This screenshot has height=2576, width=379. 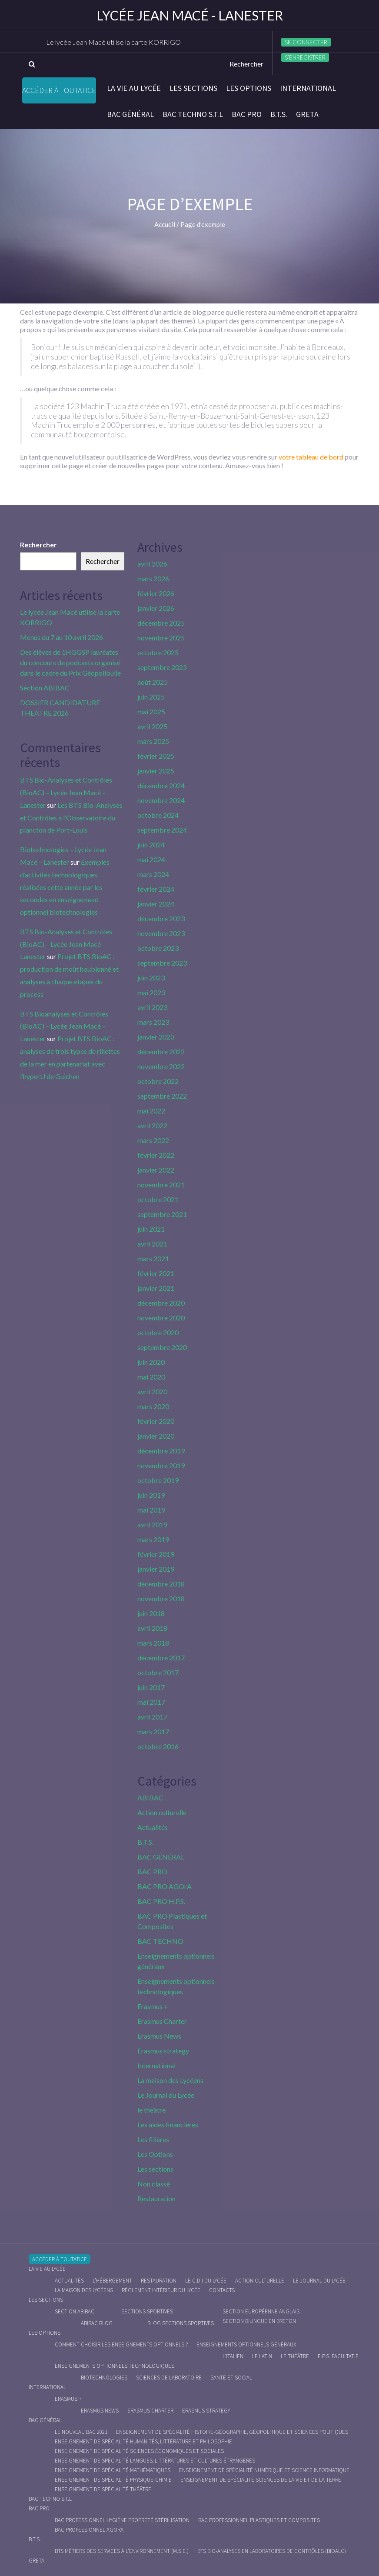 What do you see at coordinates (155, 1436) in the screenshot?
I see `janvier 2020` at bounding box center [155, 1436].